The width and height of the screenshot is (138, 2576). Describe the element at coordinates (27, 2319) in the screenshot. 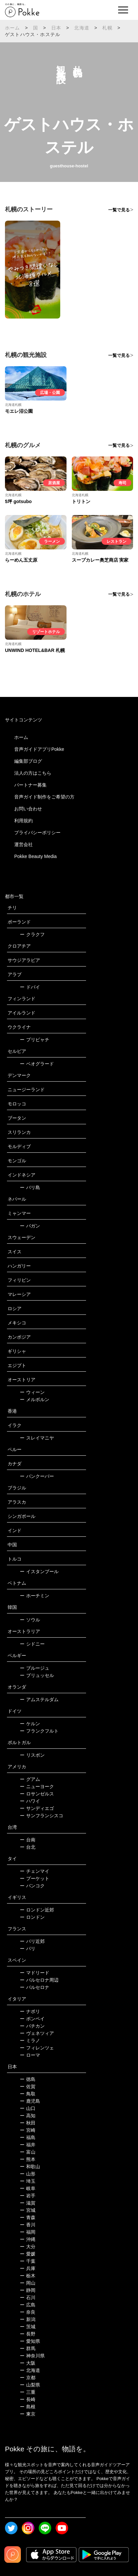

I see `新潟` at that location.